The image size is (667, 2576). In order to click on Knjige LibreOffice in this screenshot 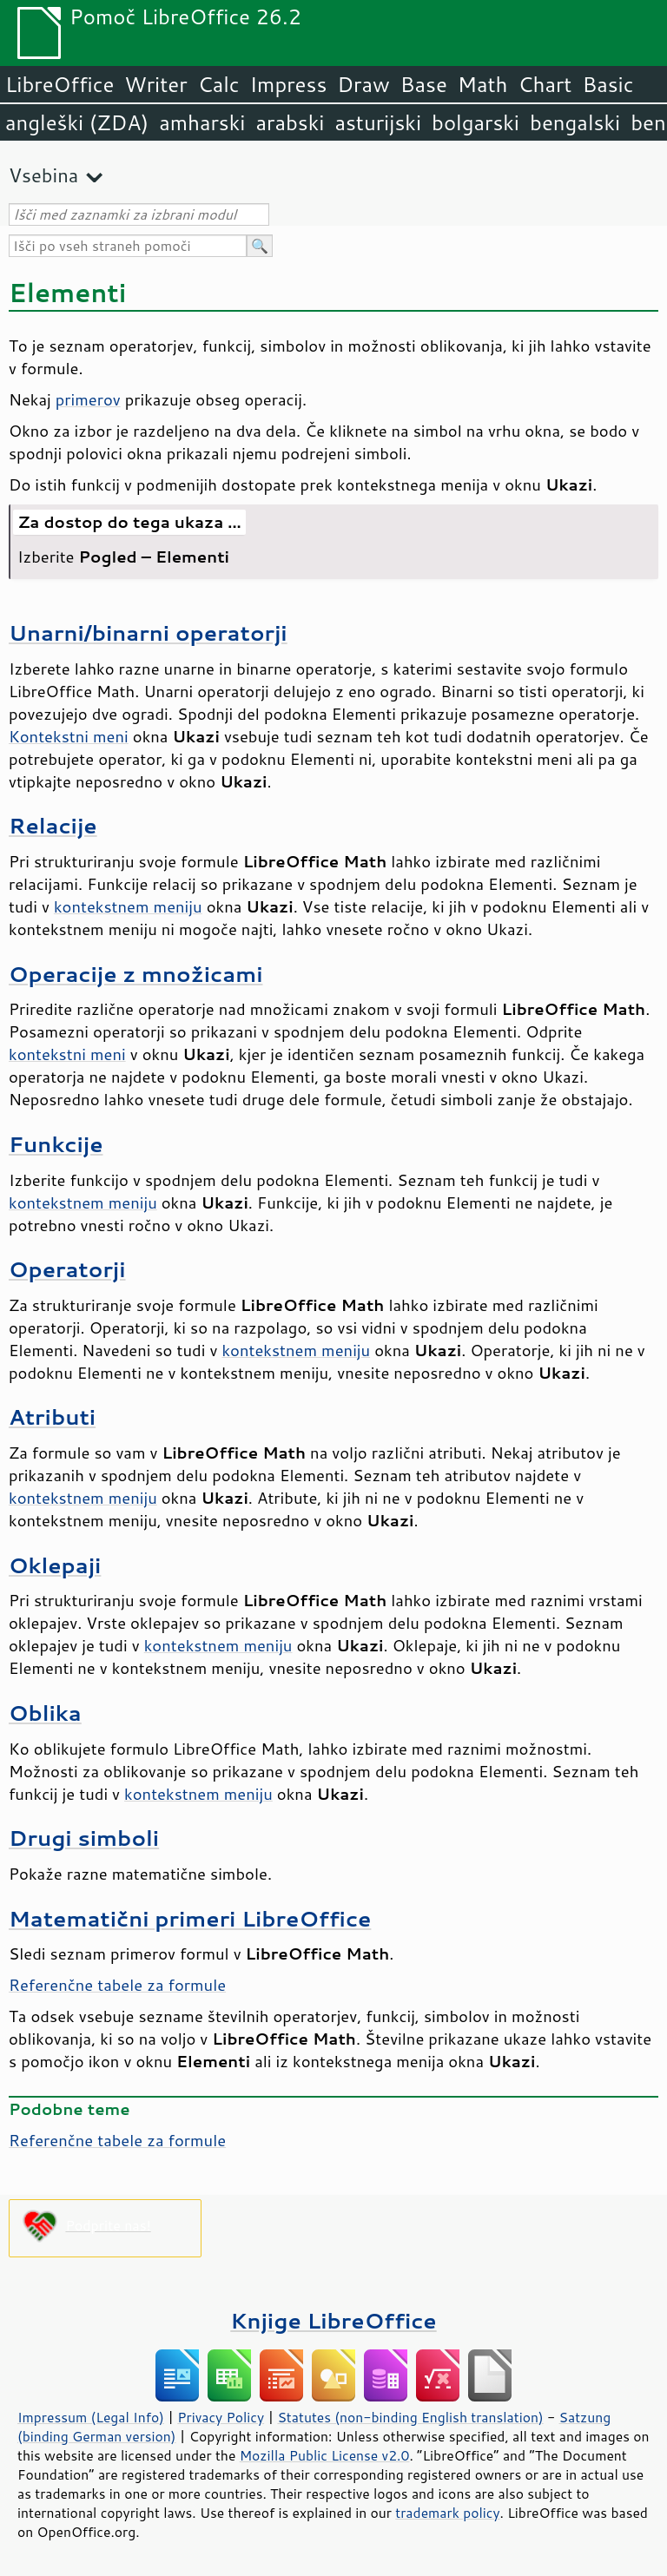, I will do `click(333, 2320)`.